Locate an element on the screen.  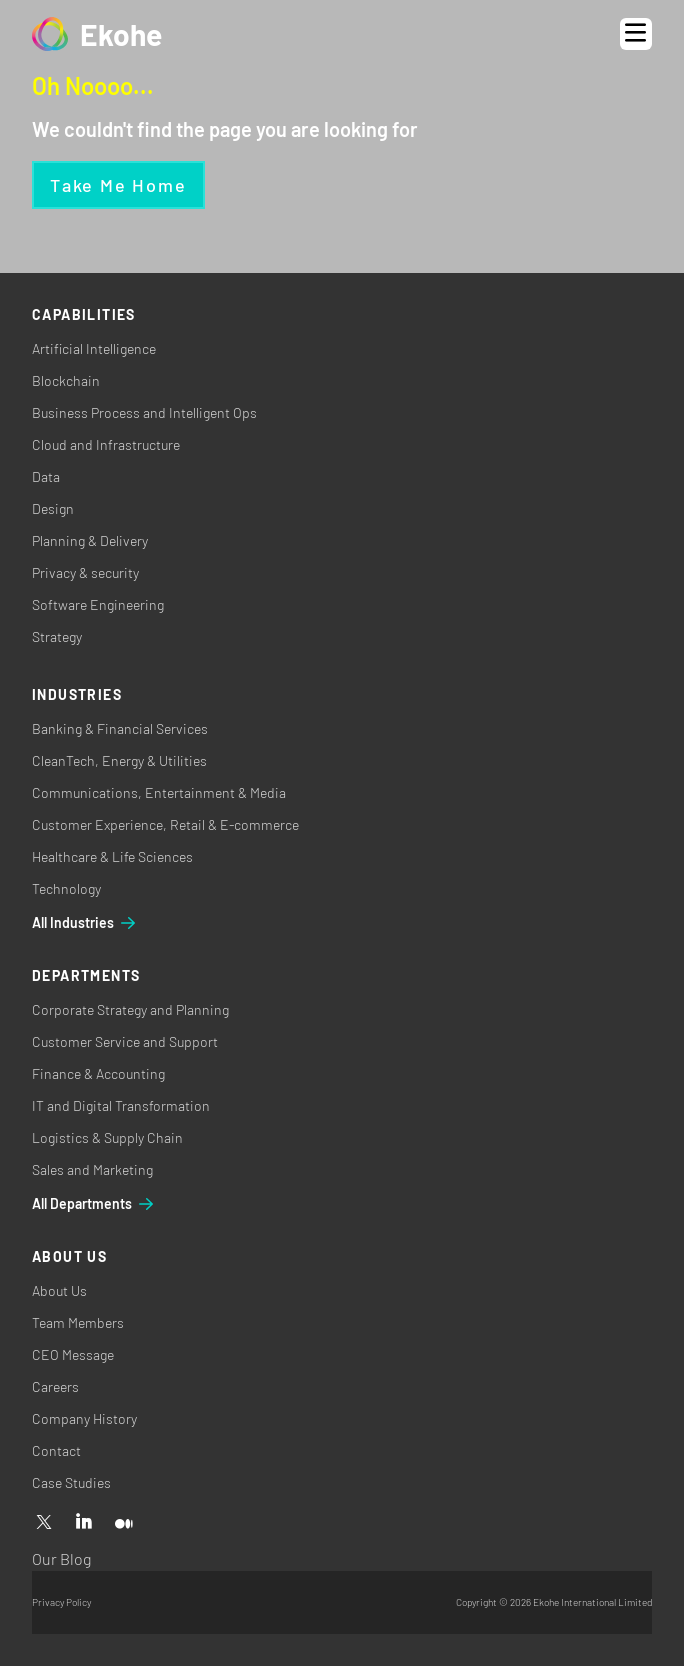
Team Members is located at coordinates (78, 1322).